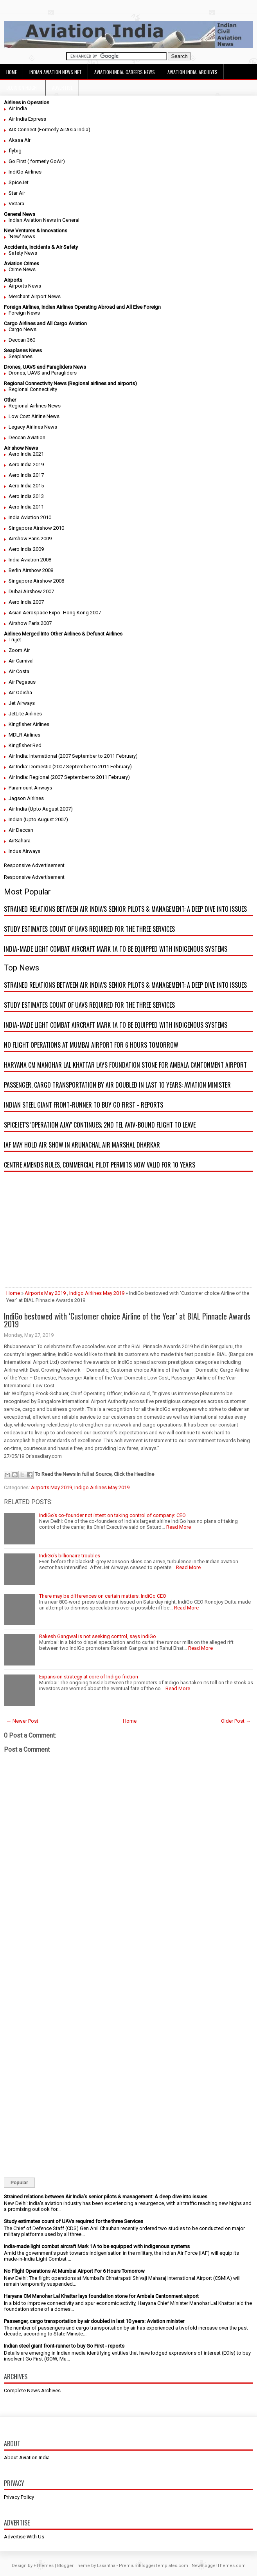  I want to click on Vistara, so click(16, 203).